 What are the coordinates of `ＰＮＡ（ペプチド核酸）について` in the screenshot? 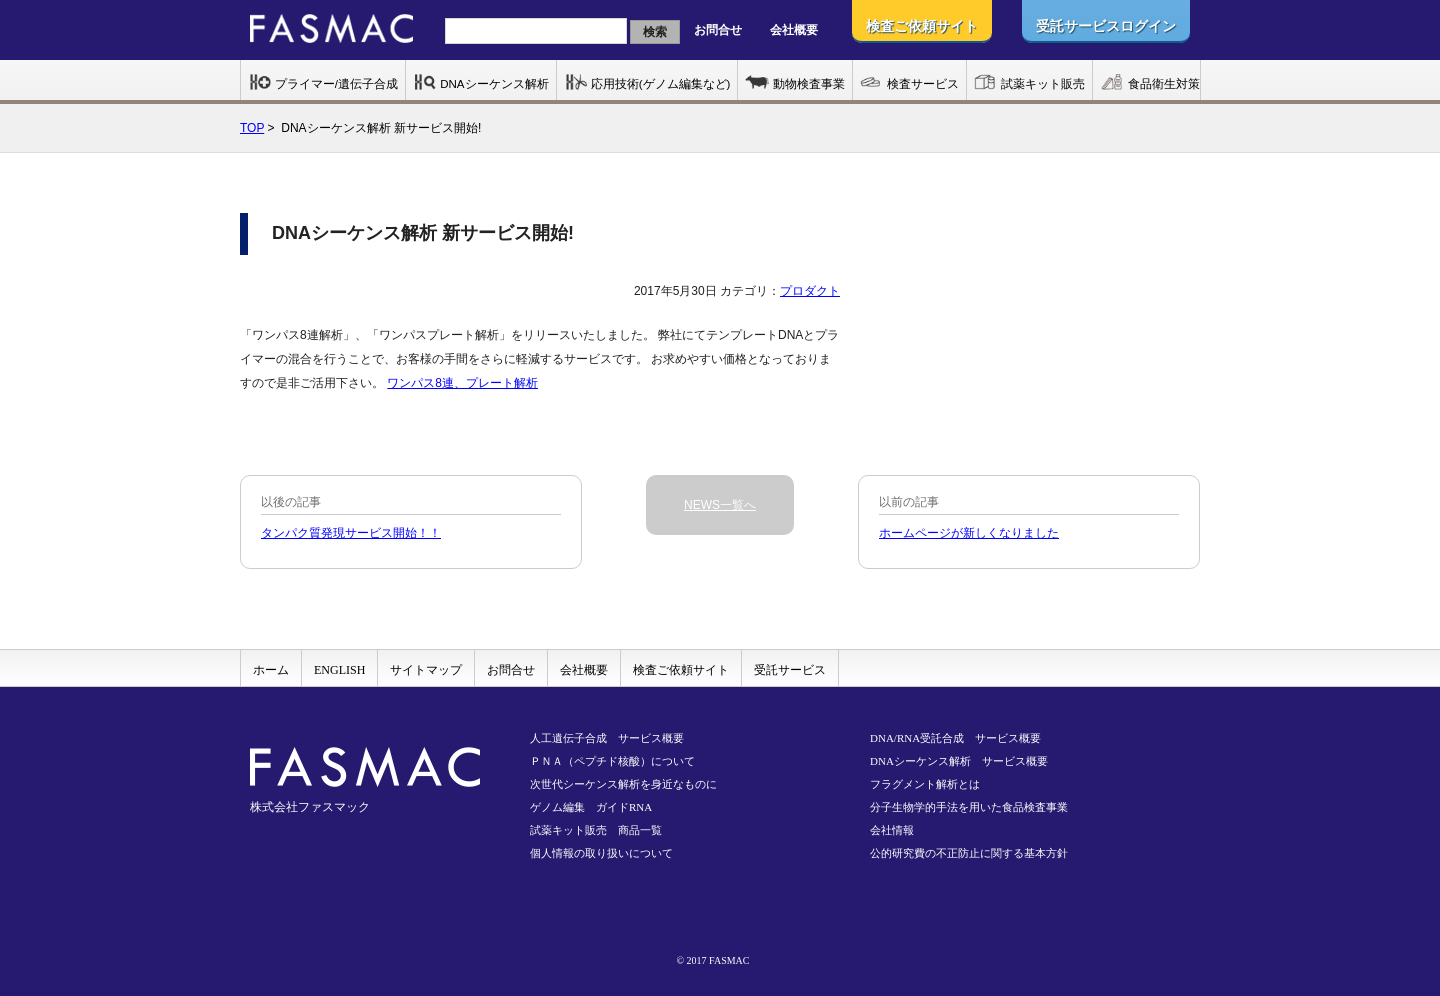 It's located at (612, 761).